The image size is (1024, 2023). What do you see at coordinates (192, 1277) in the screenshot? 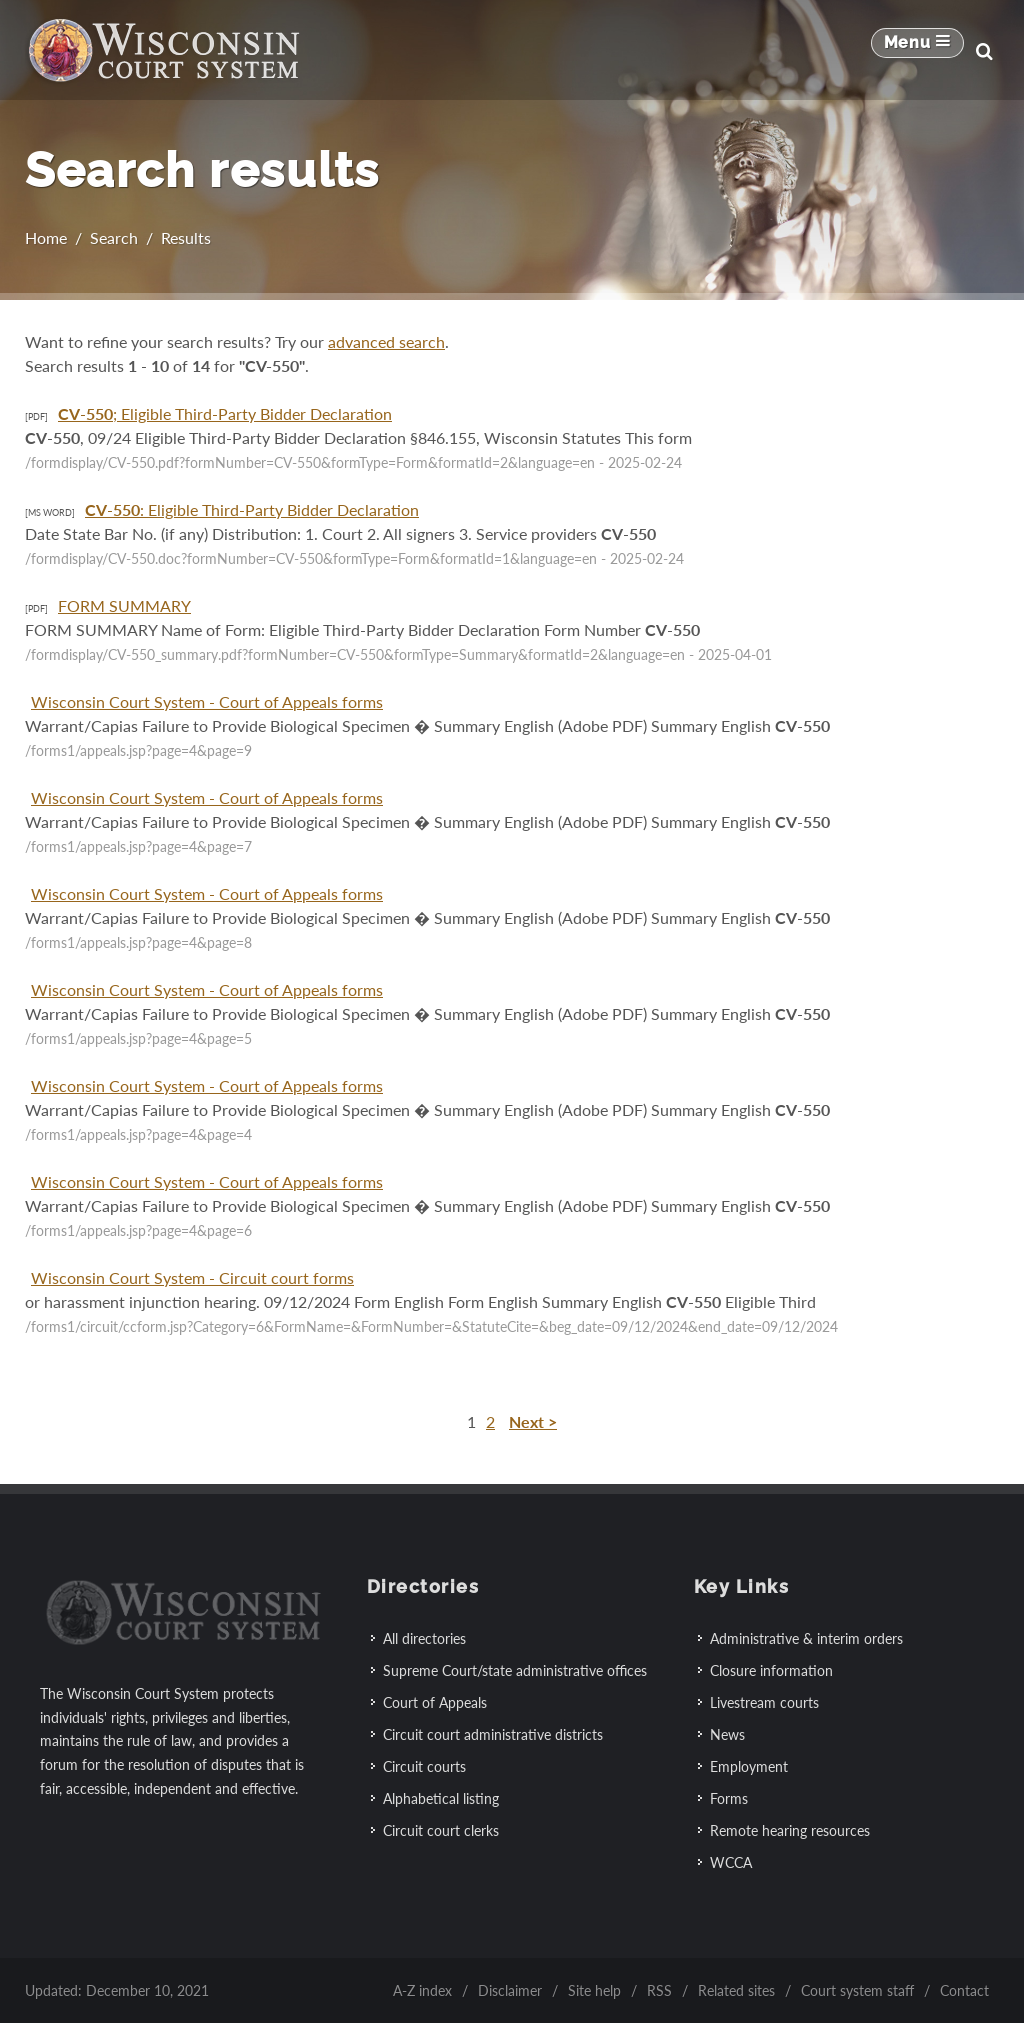
I see `Wisconsin Court System - Circuit court forms` at bounding box center [192, 1277].